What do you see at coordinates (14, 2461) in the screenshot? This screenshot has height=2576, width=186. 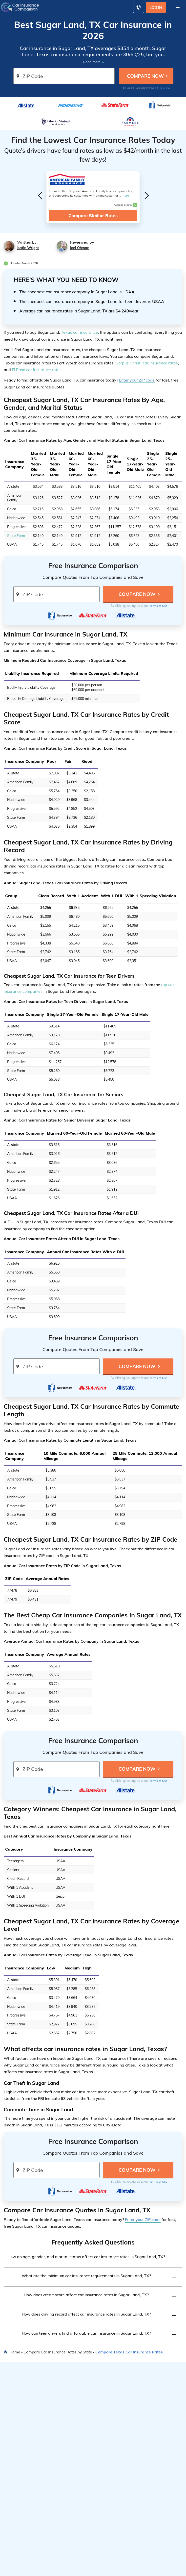 I see `Resources` at bounding box center [14, 2461].